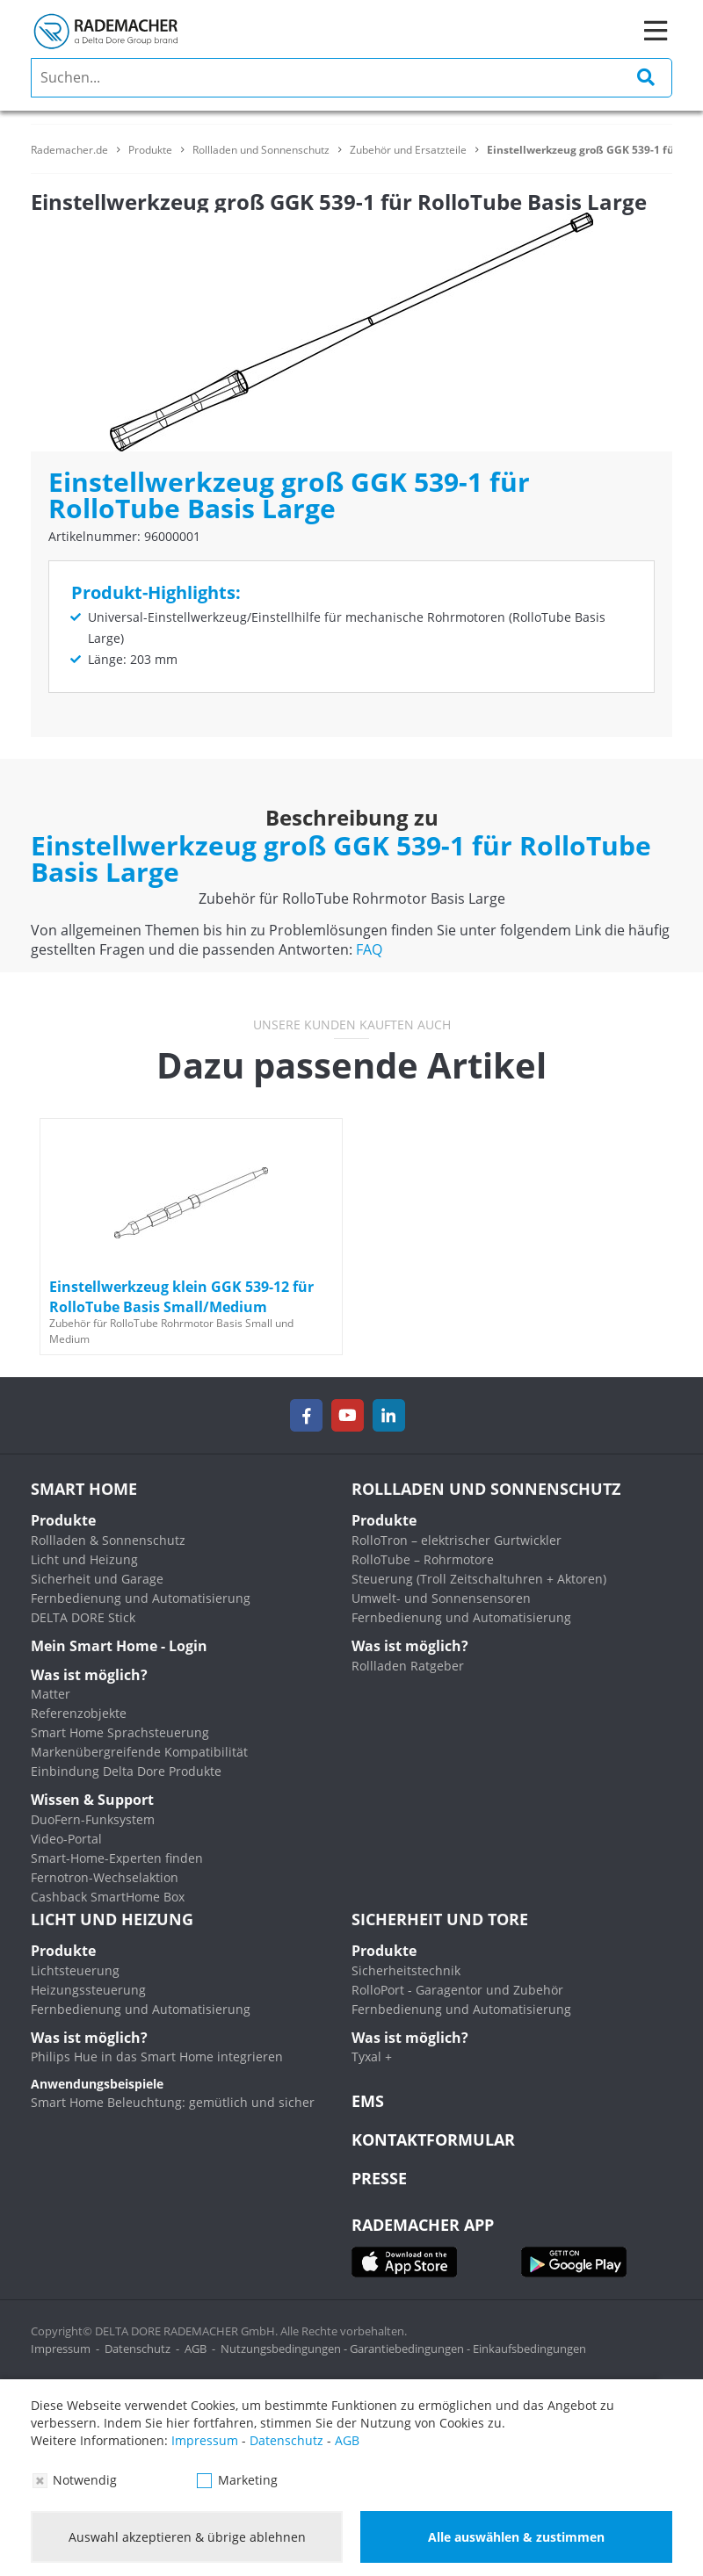  Describe the element at coordinates (50, 1693) in the screenshot. I see `Matter` at that location.